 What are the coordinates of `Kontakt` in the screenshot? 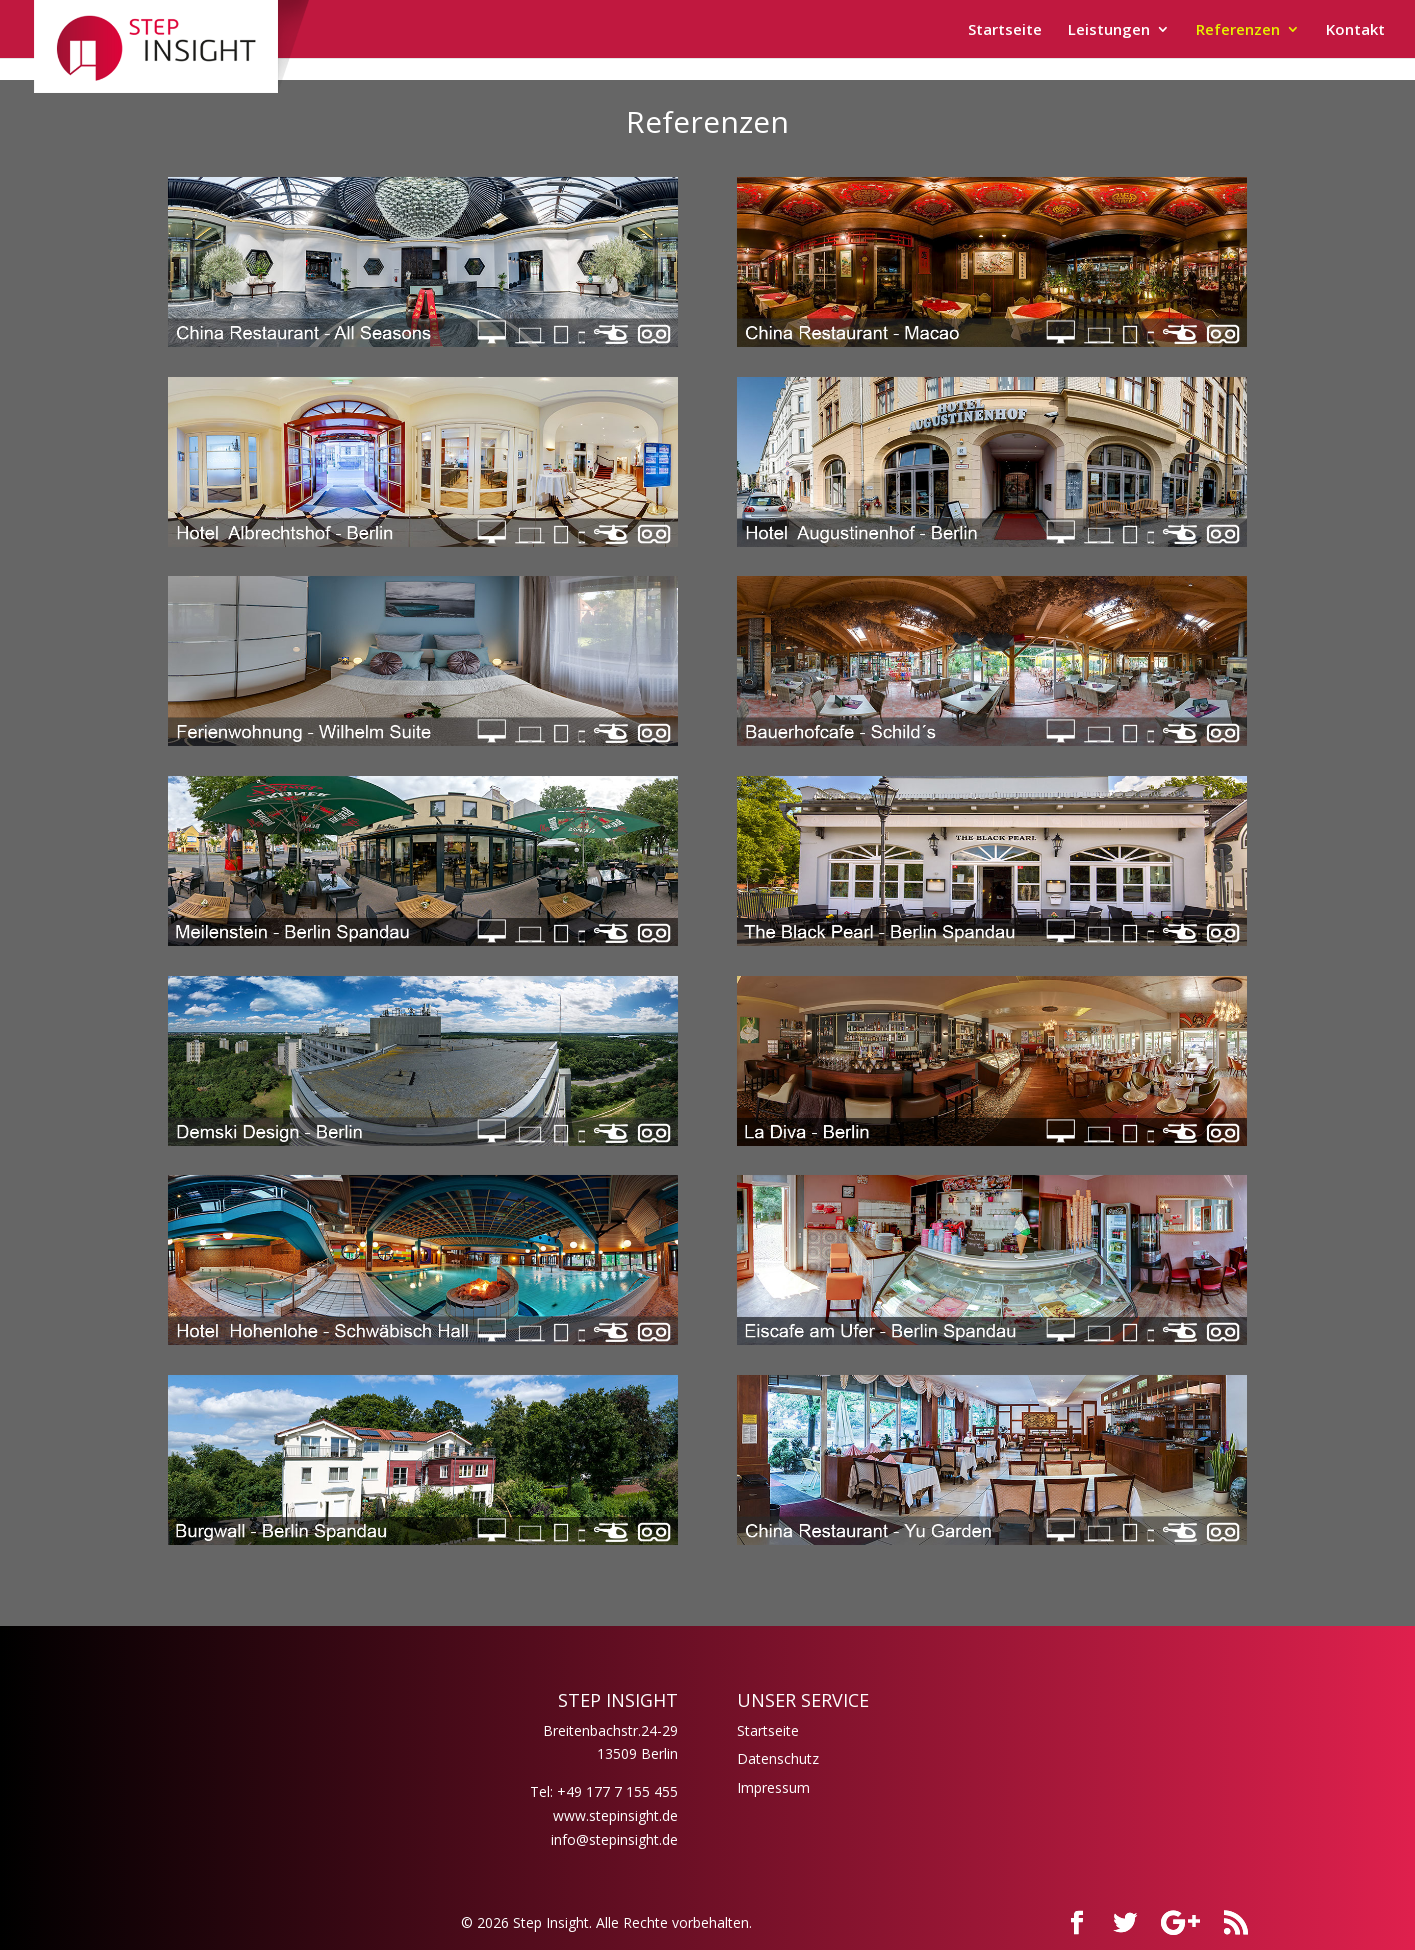 It's located at (1355, 30).